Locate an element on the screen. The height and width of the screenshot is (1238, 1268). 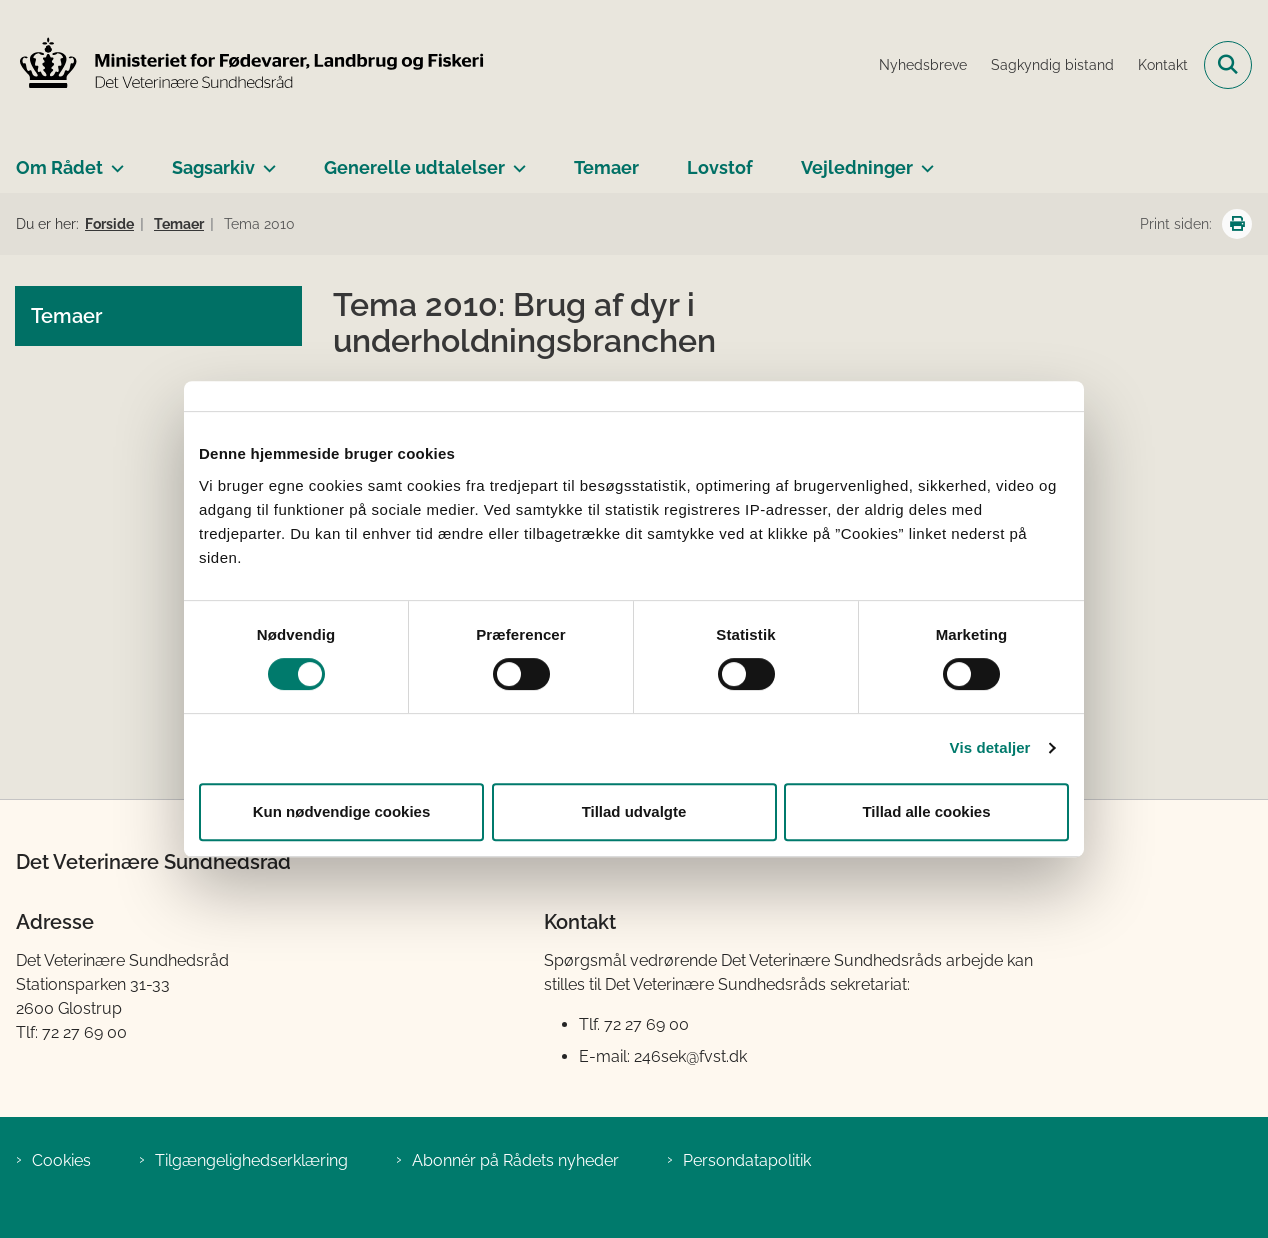
Temaer is located at coordinates (606, 167).